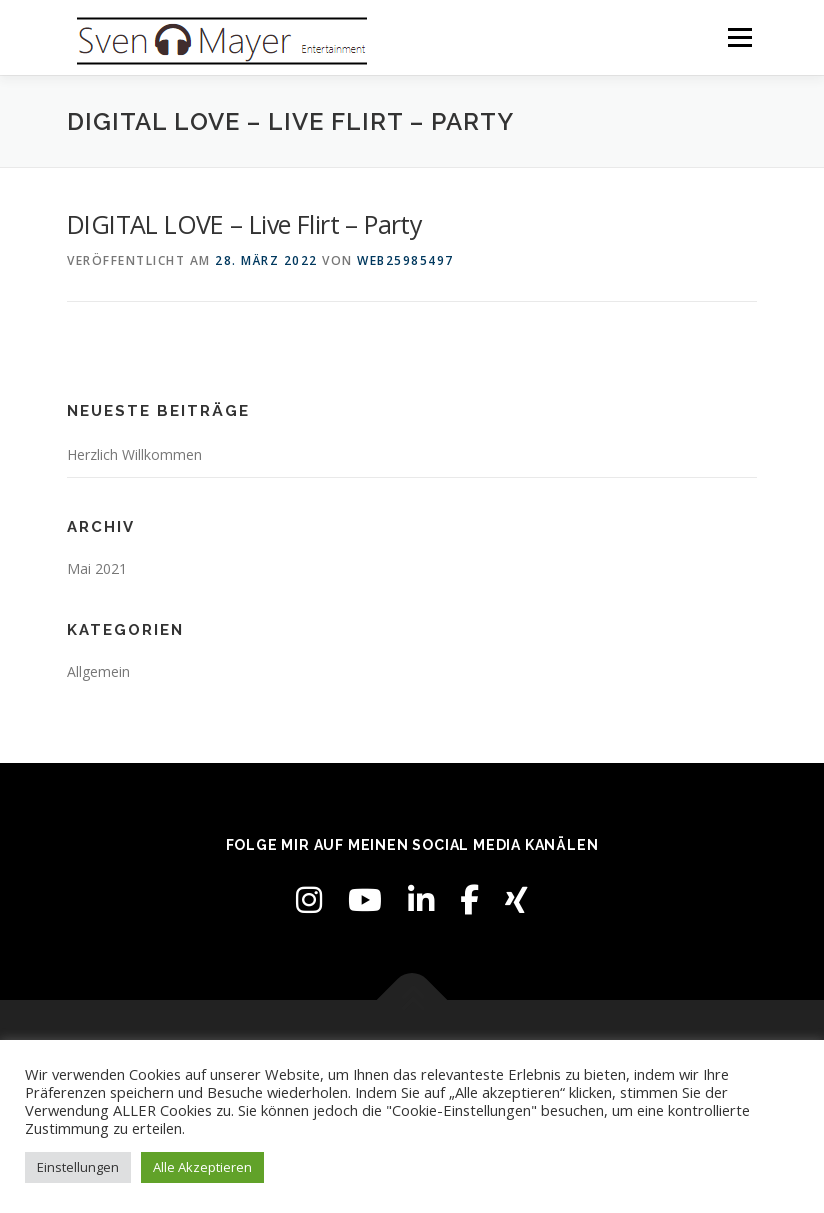 This screenshot has height=1213, width=824. Describe the element at coordinates (134, 454) in the screenshot. I see `Herzlich Willkommen` at that location.